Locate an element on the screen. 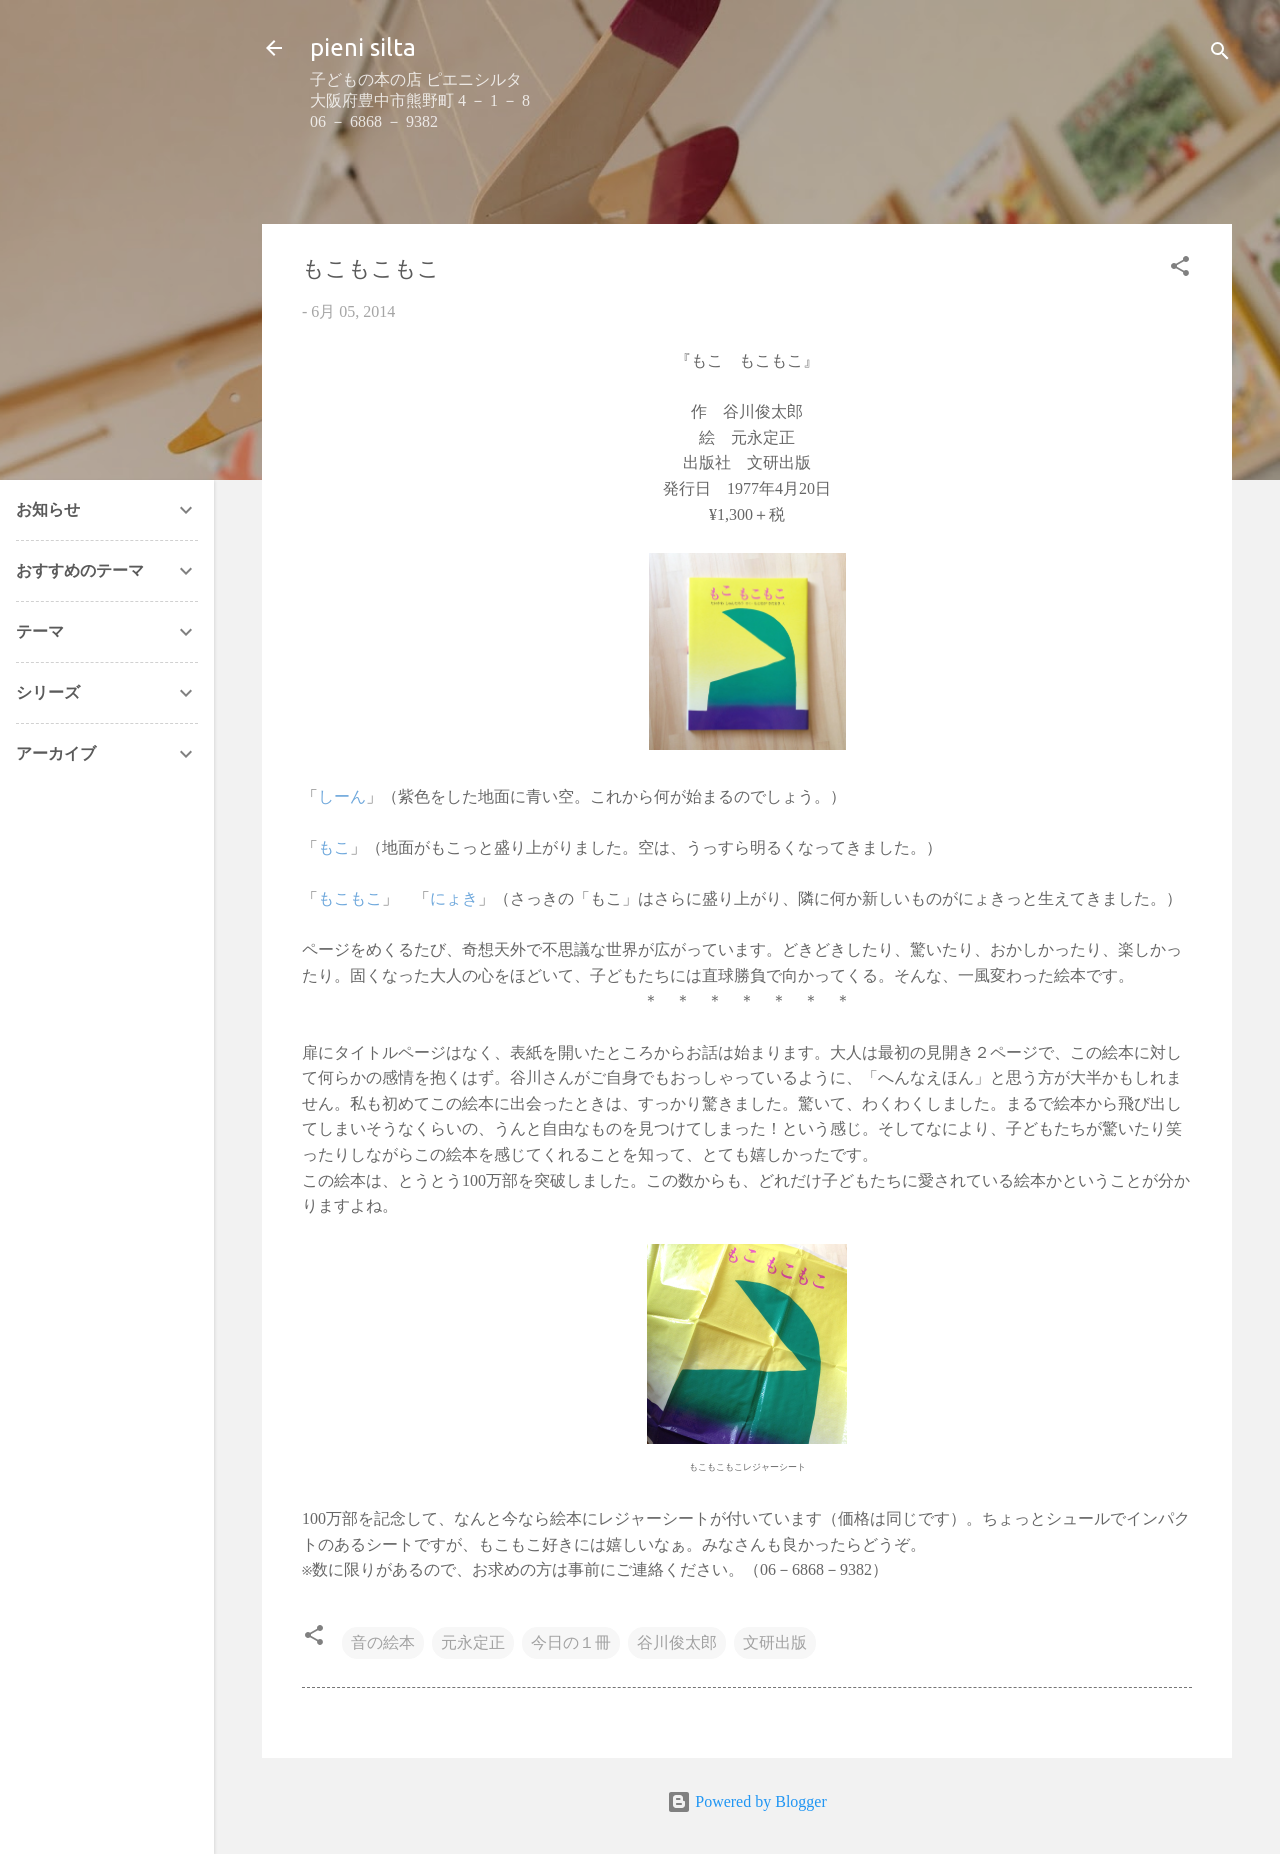  pieni silta is located at coordinates (363, 47).